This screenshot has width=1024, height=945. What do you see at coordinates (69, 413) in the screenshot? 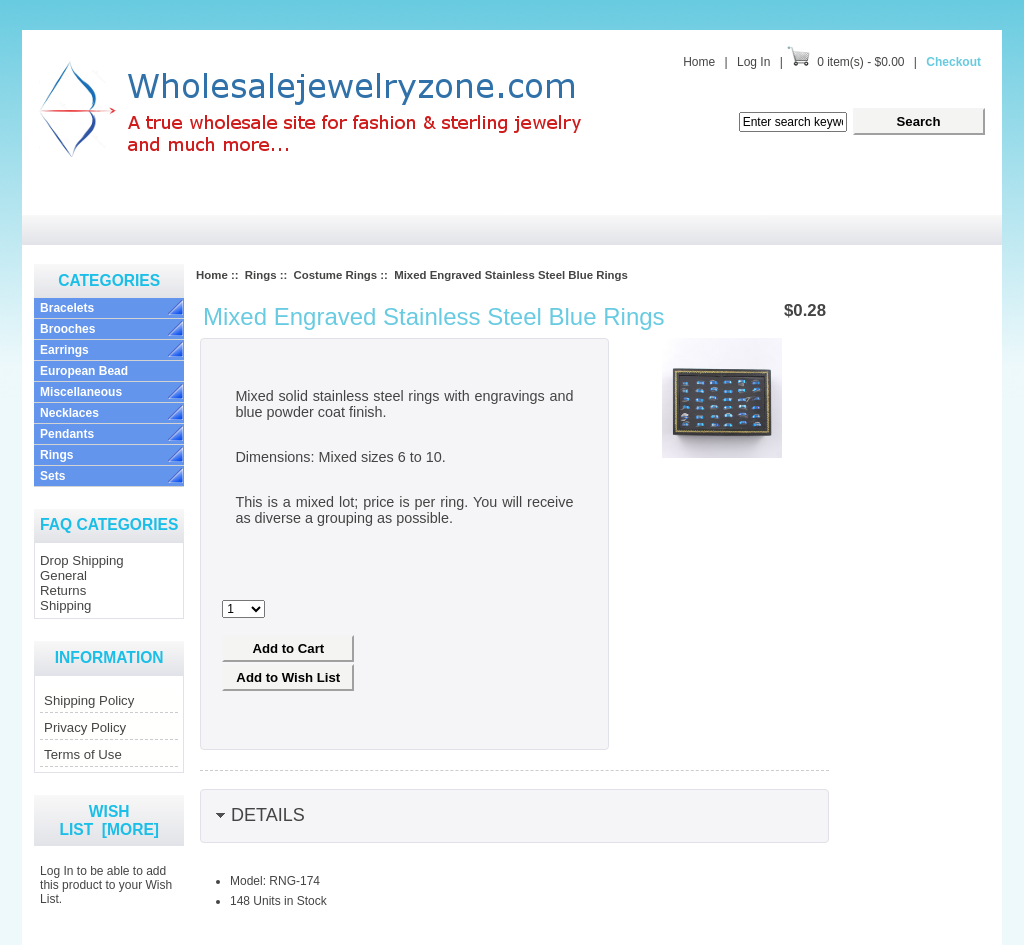
I see `Necklaces` at bounding box center [69, 413].